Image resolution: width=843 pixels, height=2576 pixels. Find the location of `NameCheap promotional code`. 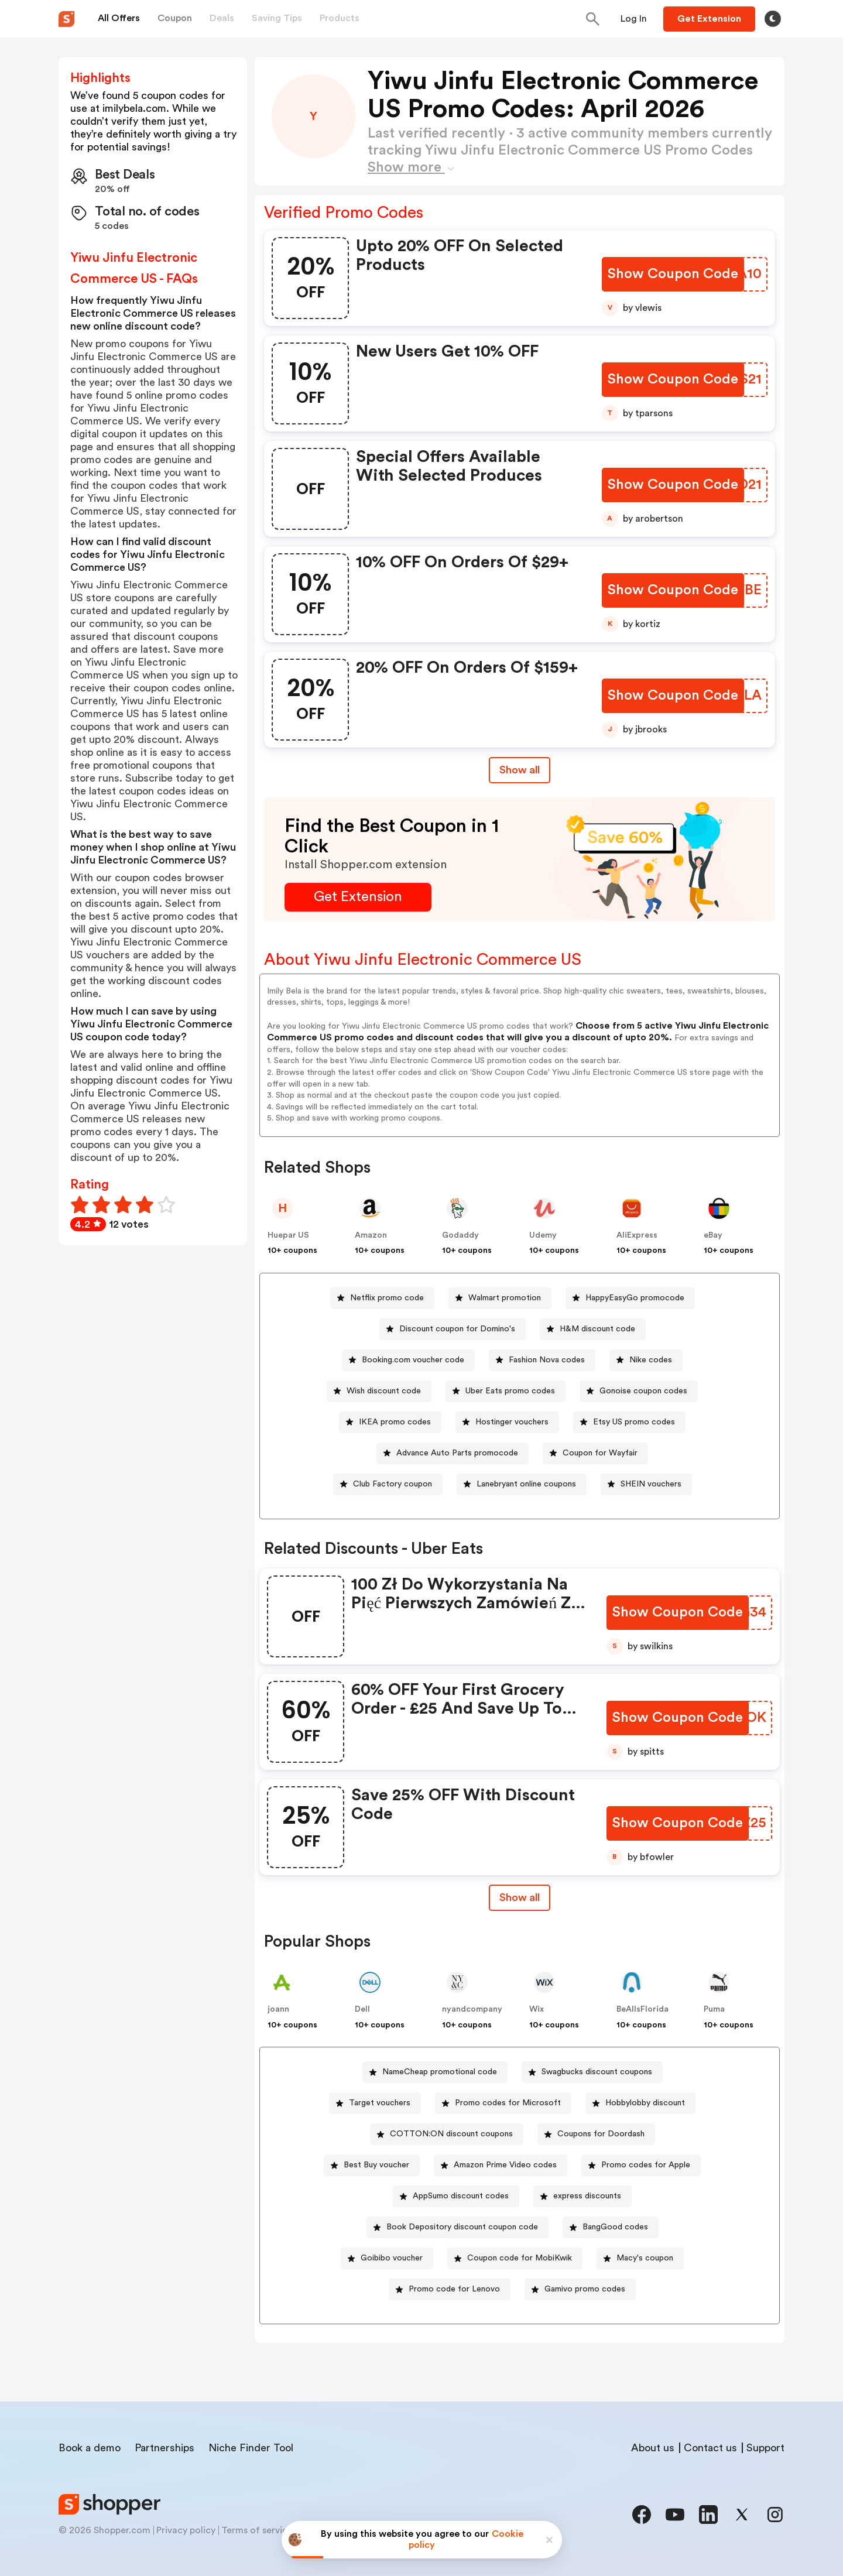

NameCheap promotional code is located at coordinates (439, 2072).